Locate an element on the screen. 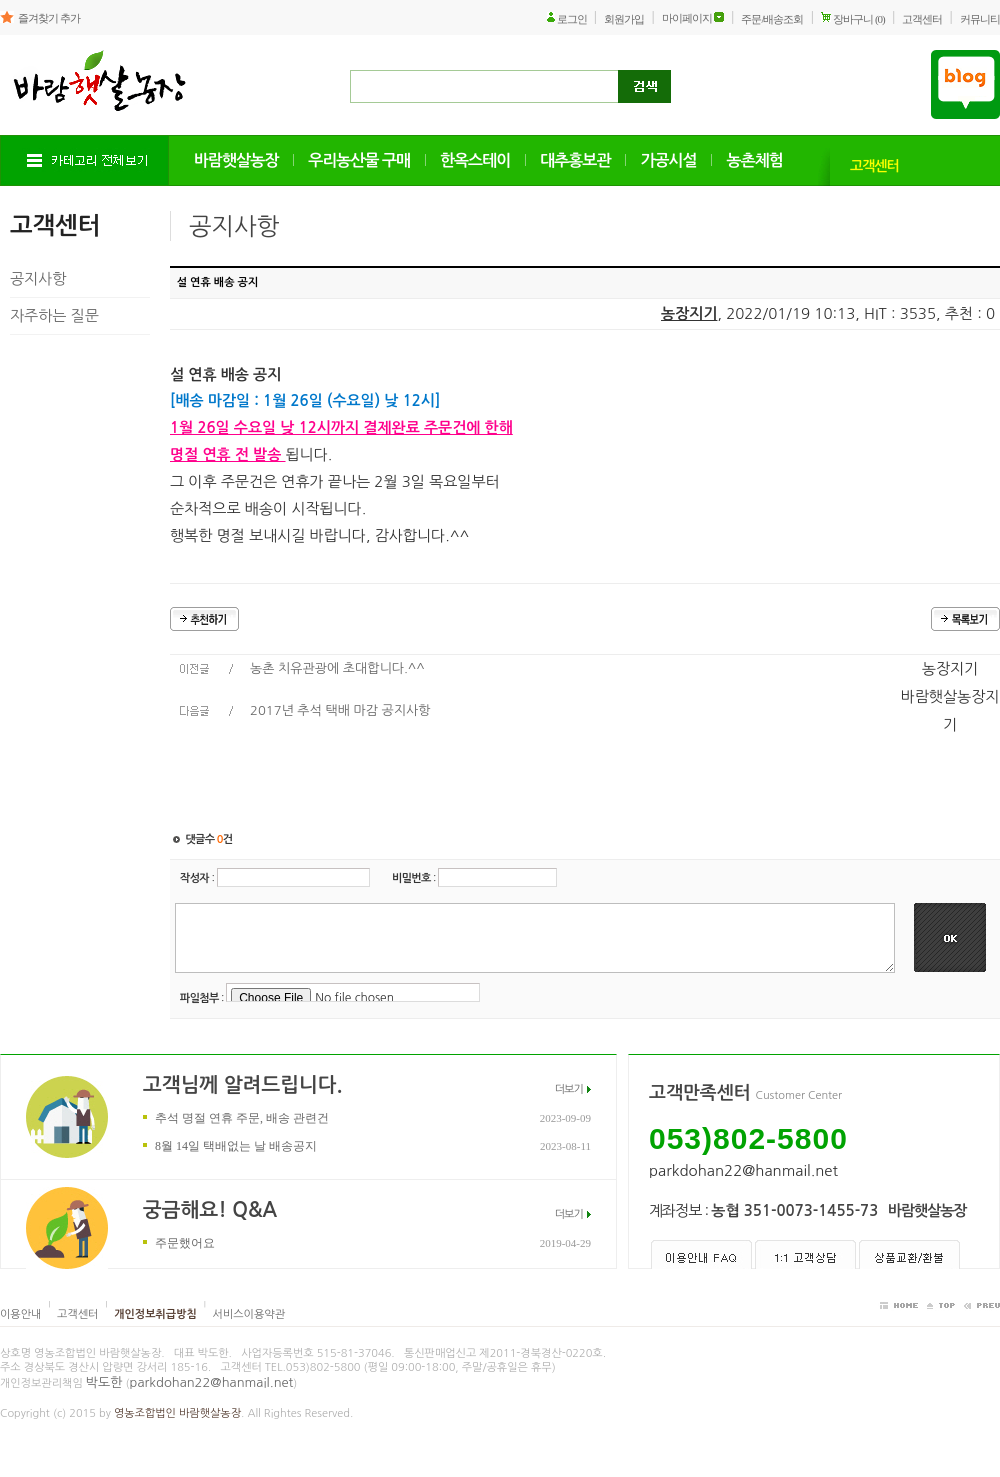 This screenshot has width=1000, height=1477. 회원가입 is located at coordinates (624, 19).